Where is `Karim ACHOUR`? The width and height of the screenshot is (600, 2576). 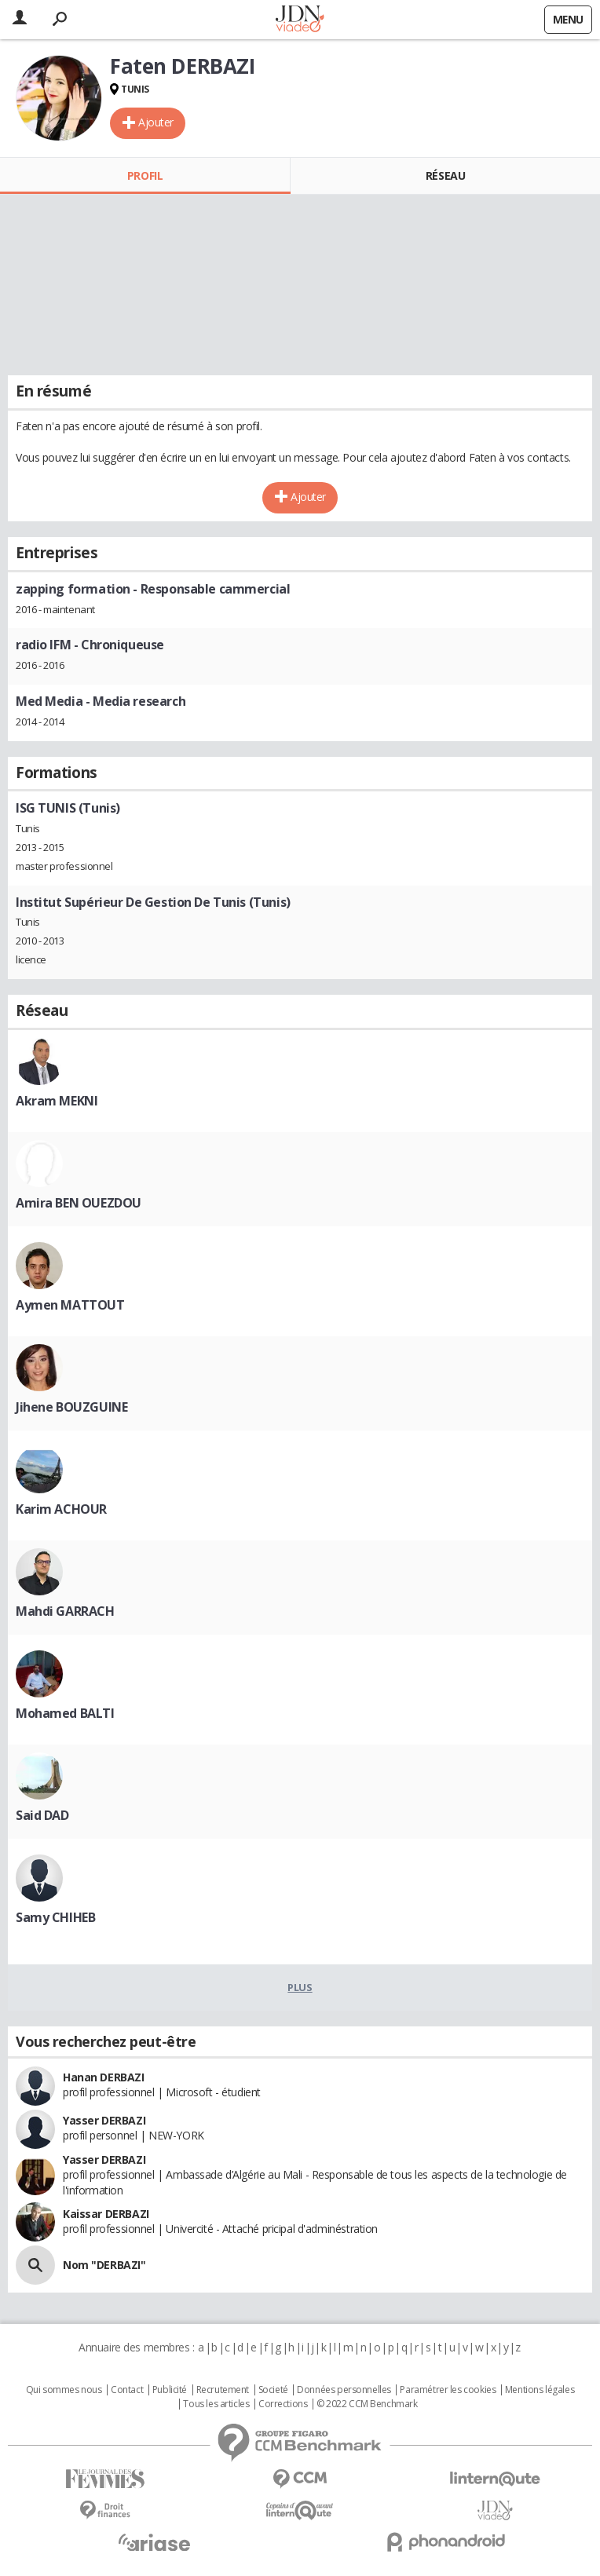 Karim ACHOUR is located at coordinates (61, 1509).